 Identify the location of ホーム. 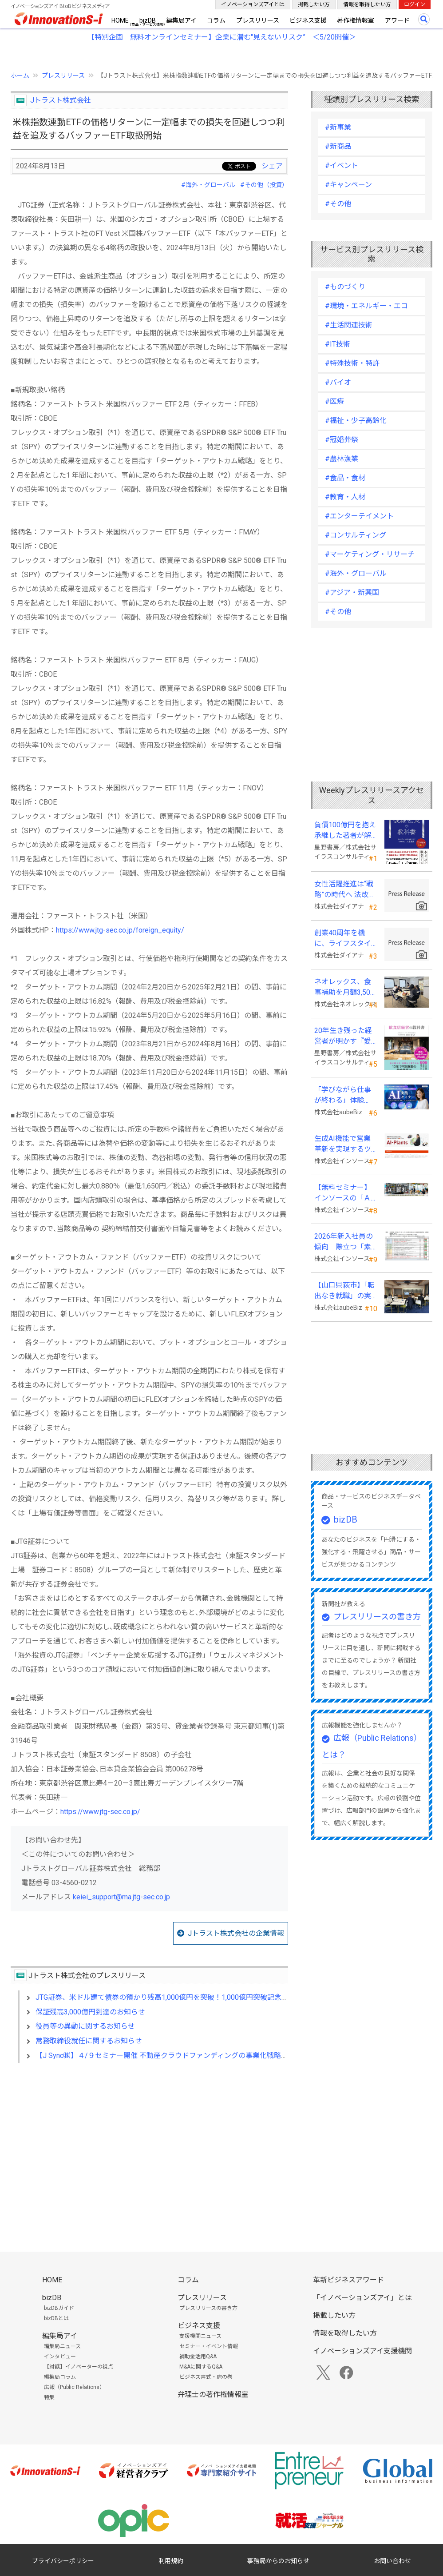
(20, 75).